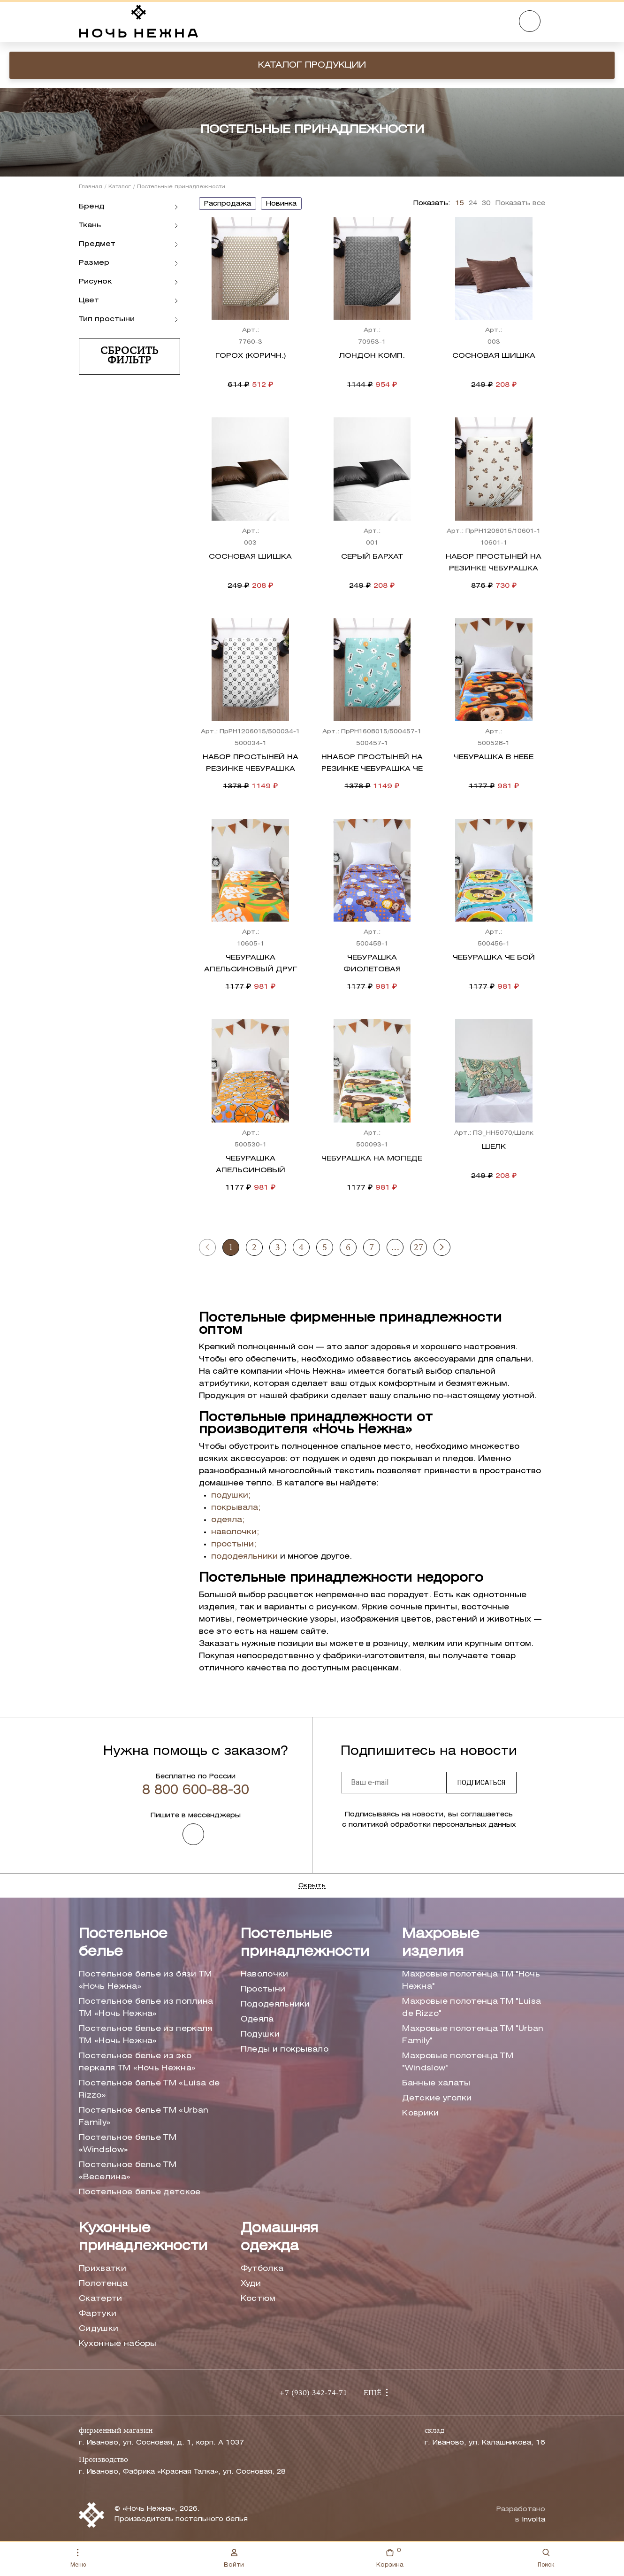 Image resolution: width=624 pixels, height=2576 pixels. What do you see at coordinates (195, 1790) in the screenshot?
I see `8 800 600-88-30` at bounding box center [195, 1790].